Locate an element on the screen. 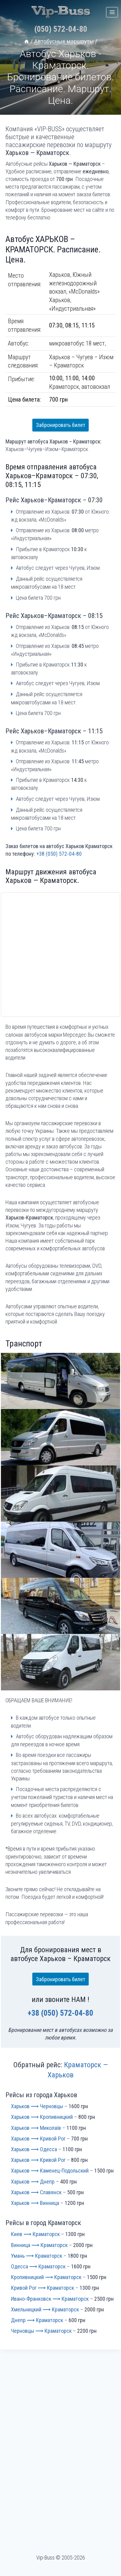 The width and height of the screenshot is (121, 2576). Харьков ⟶ Кропивницкий is located at coordinates (42, 2117).